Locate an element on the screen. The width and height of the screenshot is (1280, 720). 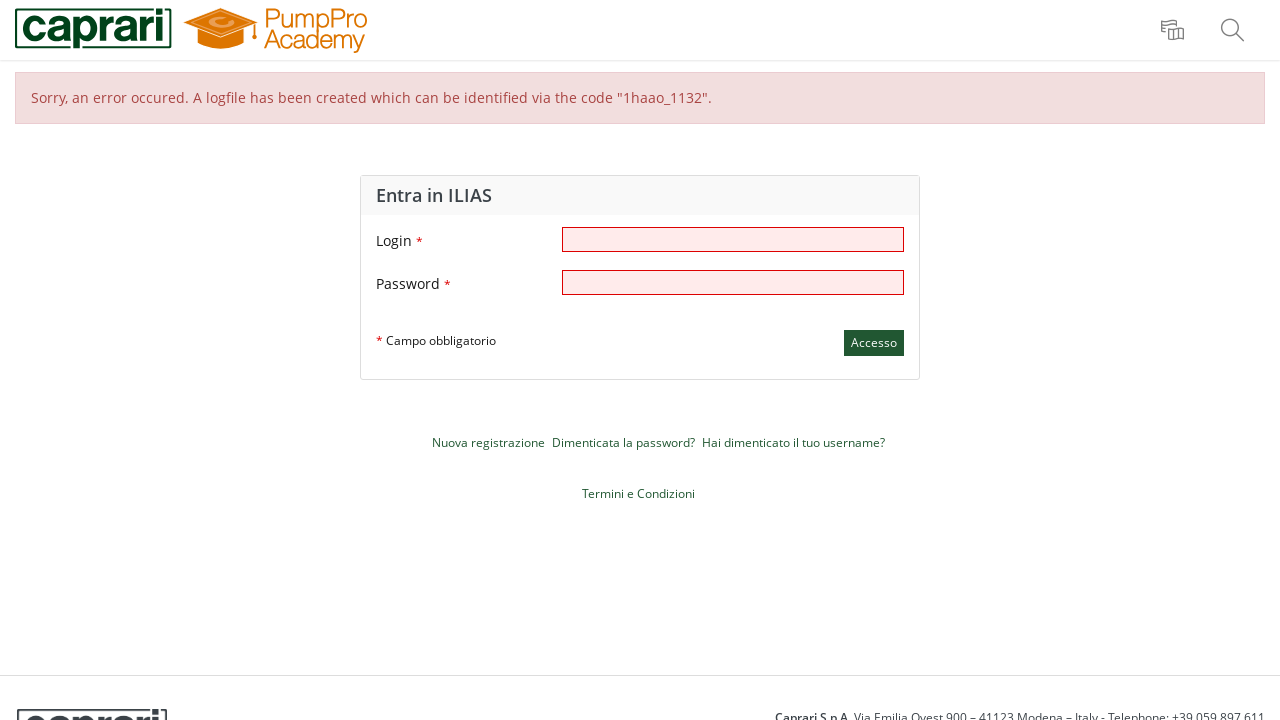
Termini e Condizioni is located at coordinates (638, 493).